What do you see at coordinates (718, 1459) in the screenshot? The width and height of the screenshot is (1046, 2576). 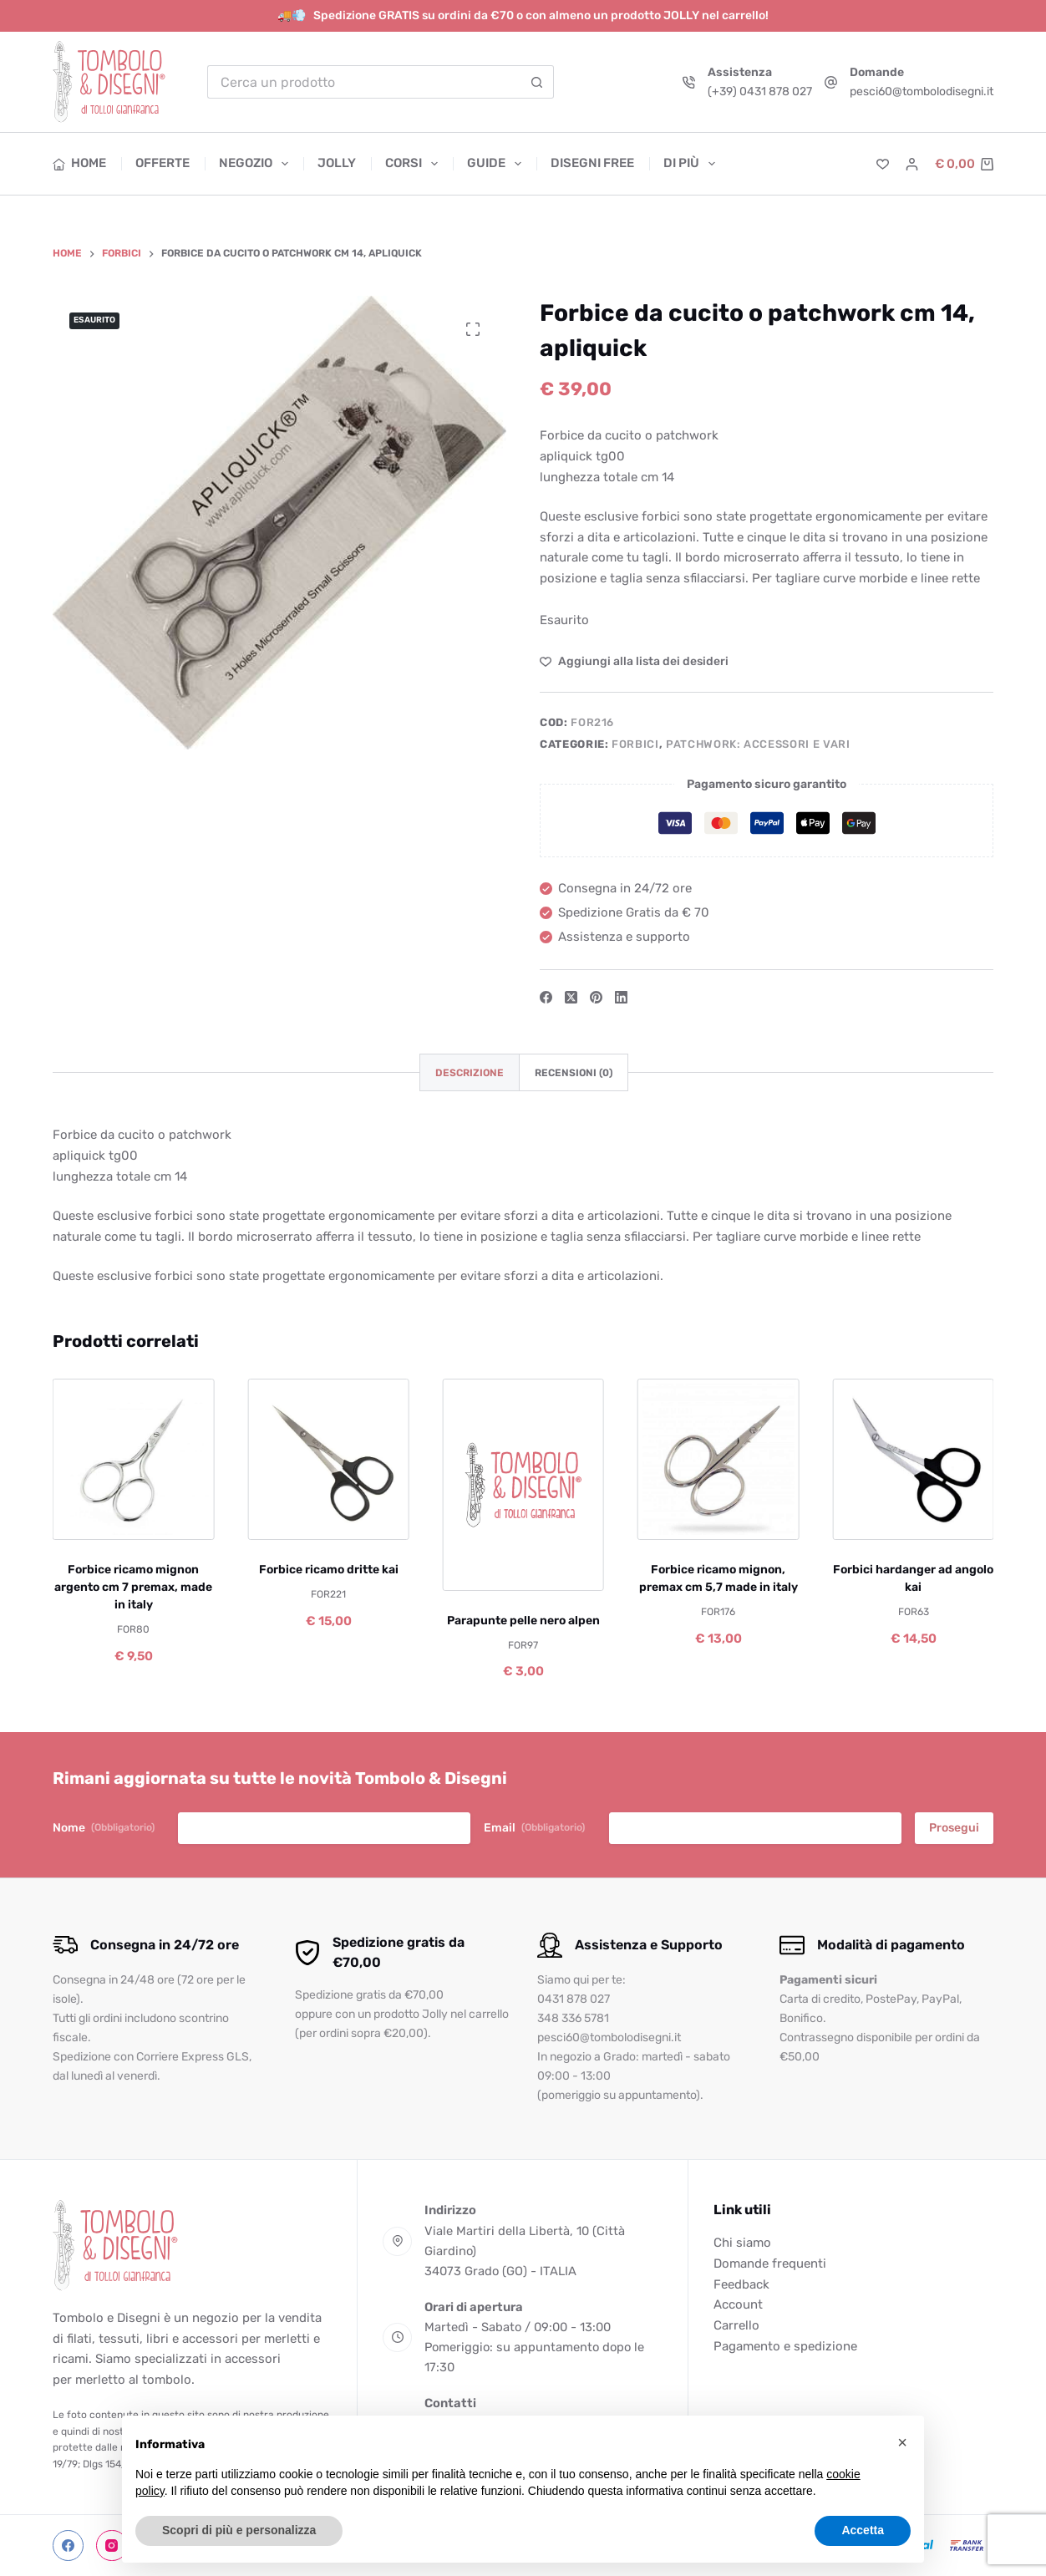 I see `[Forbice ricamo mignon, premax cm 5,7 made in italy]` at bounding box center [718, 1459].